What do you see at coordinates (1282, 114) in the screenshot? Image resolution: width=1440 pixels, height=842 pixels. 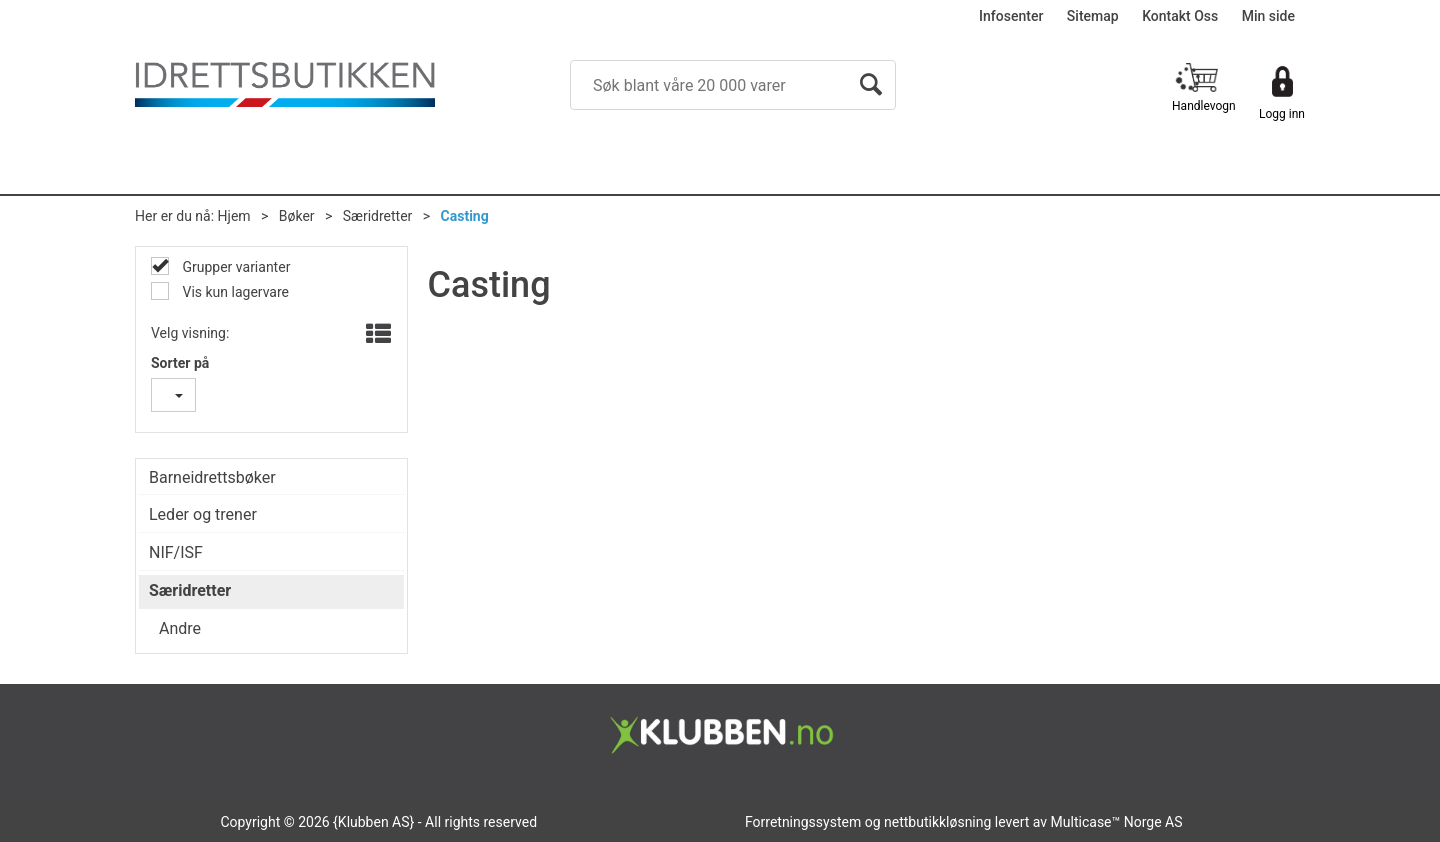 I see `Logg inn` at bounding box center [1282, 114].